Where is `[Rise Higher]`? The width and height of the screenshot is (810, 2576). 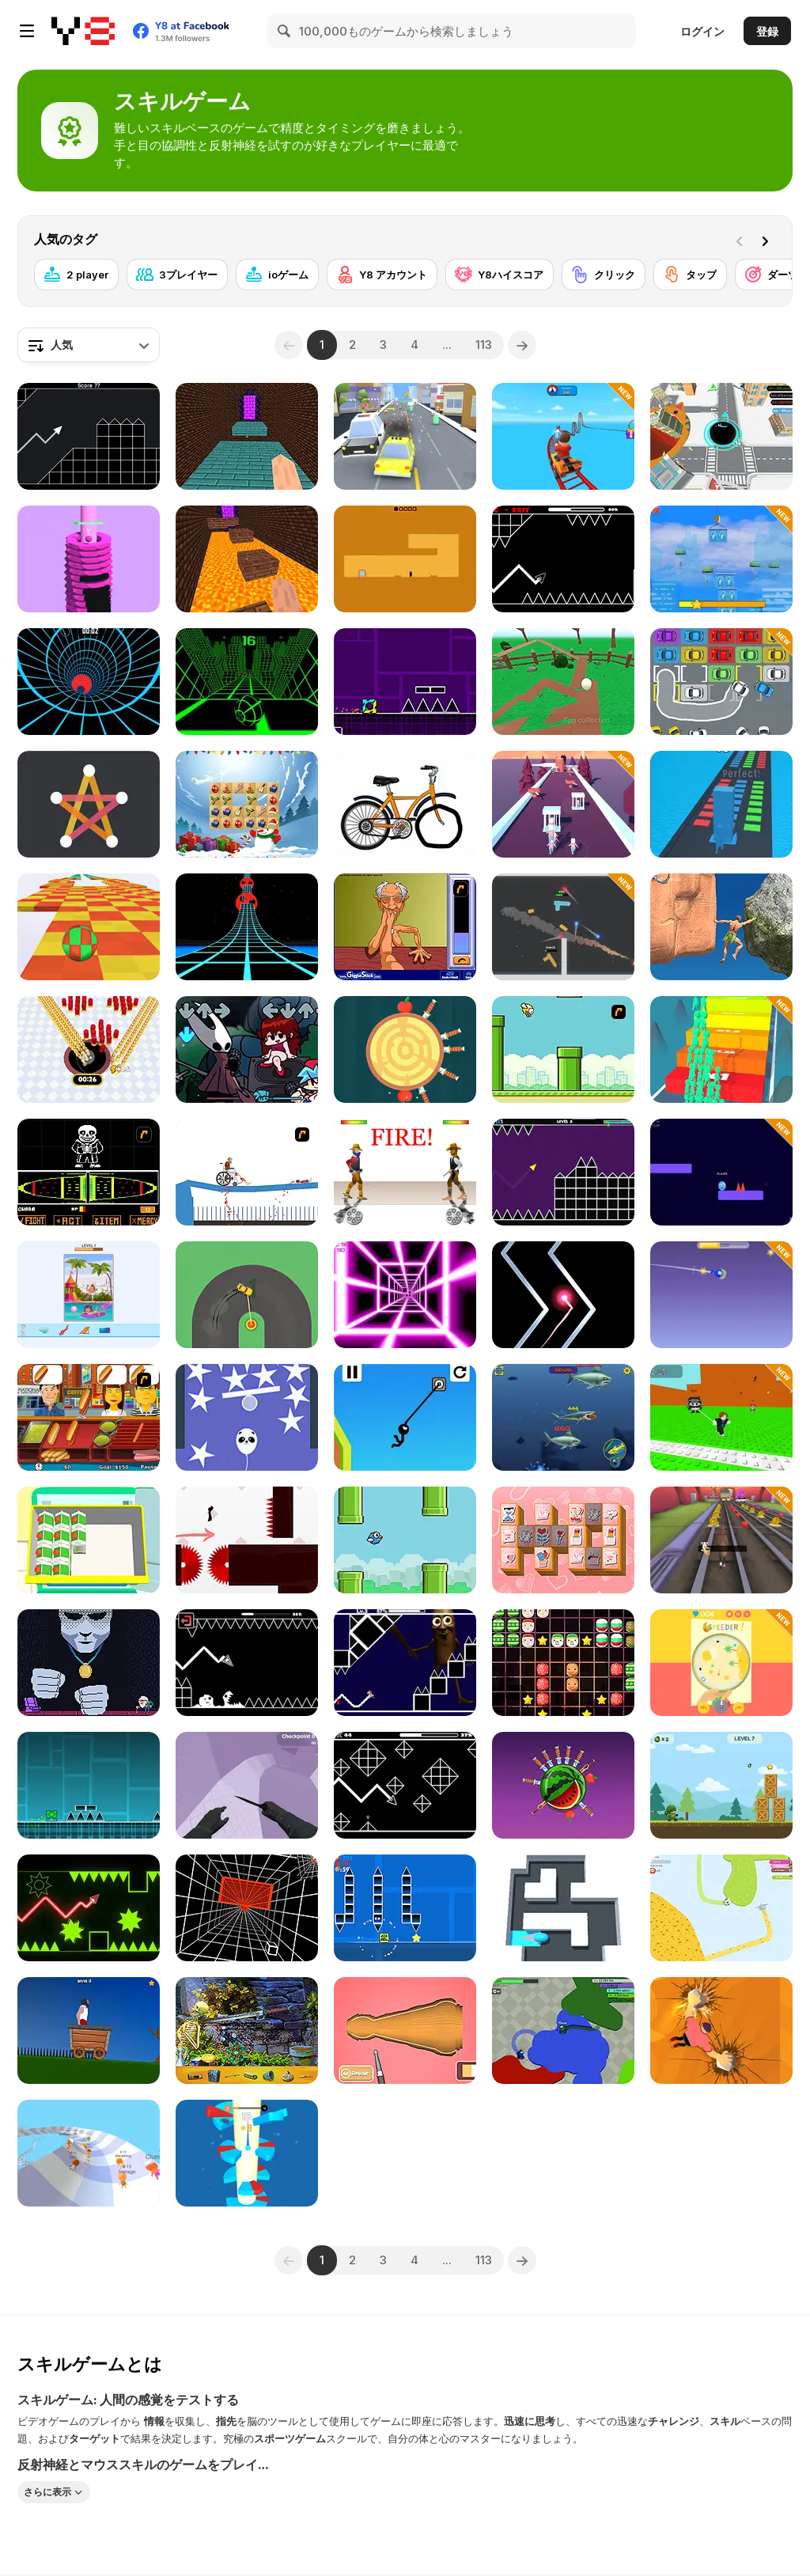 [Rise Higher] is located at coordinates (247, 1417).